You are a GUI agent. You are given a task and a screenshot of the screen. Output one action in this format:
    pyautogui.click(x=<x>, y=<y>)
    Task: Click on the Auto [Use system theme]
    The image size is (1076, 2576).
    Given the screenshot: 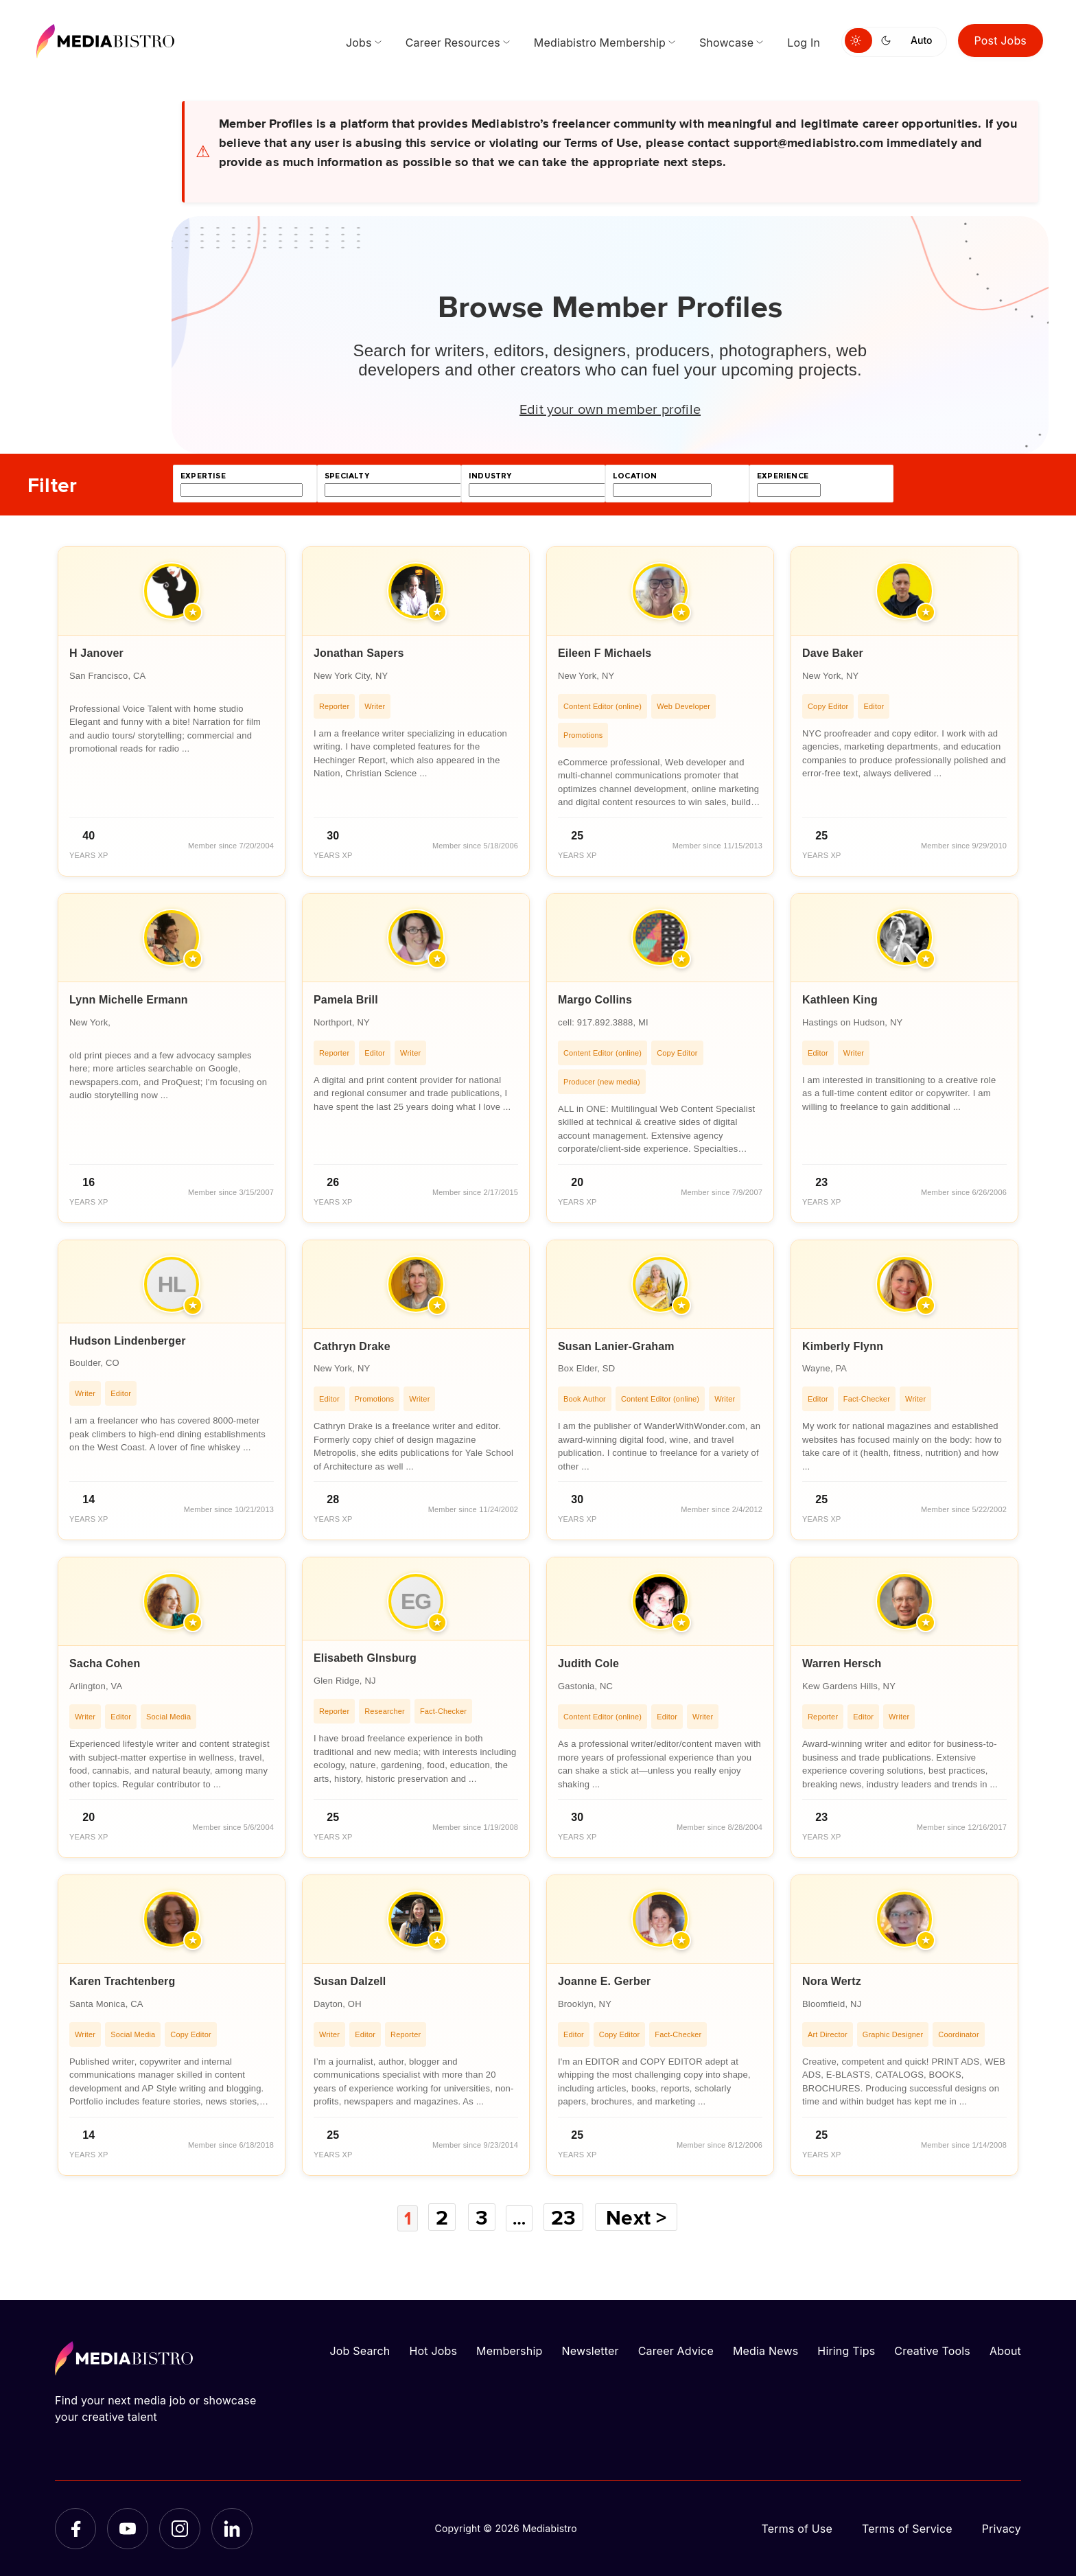 What is the action you would take?
    pyautogui.click(x=921, y=40)
    